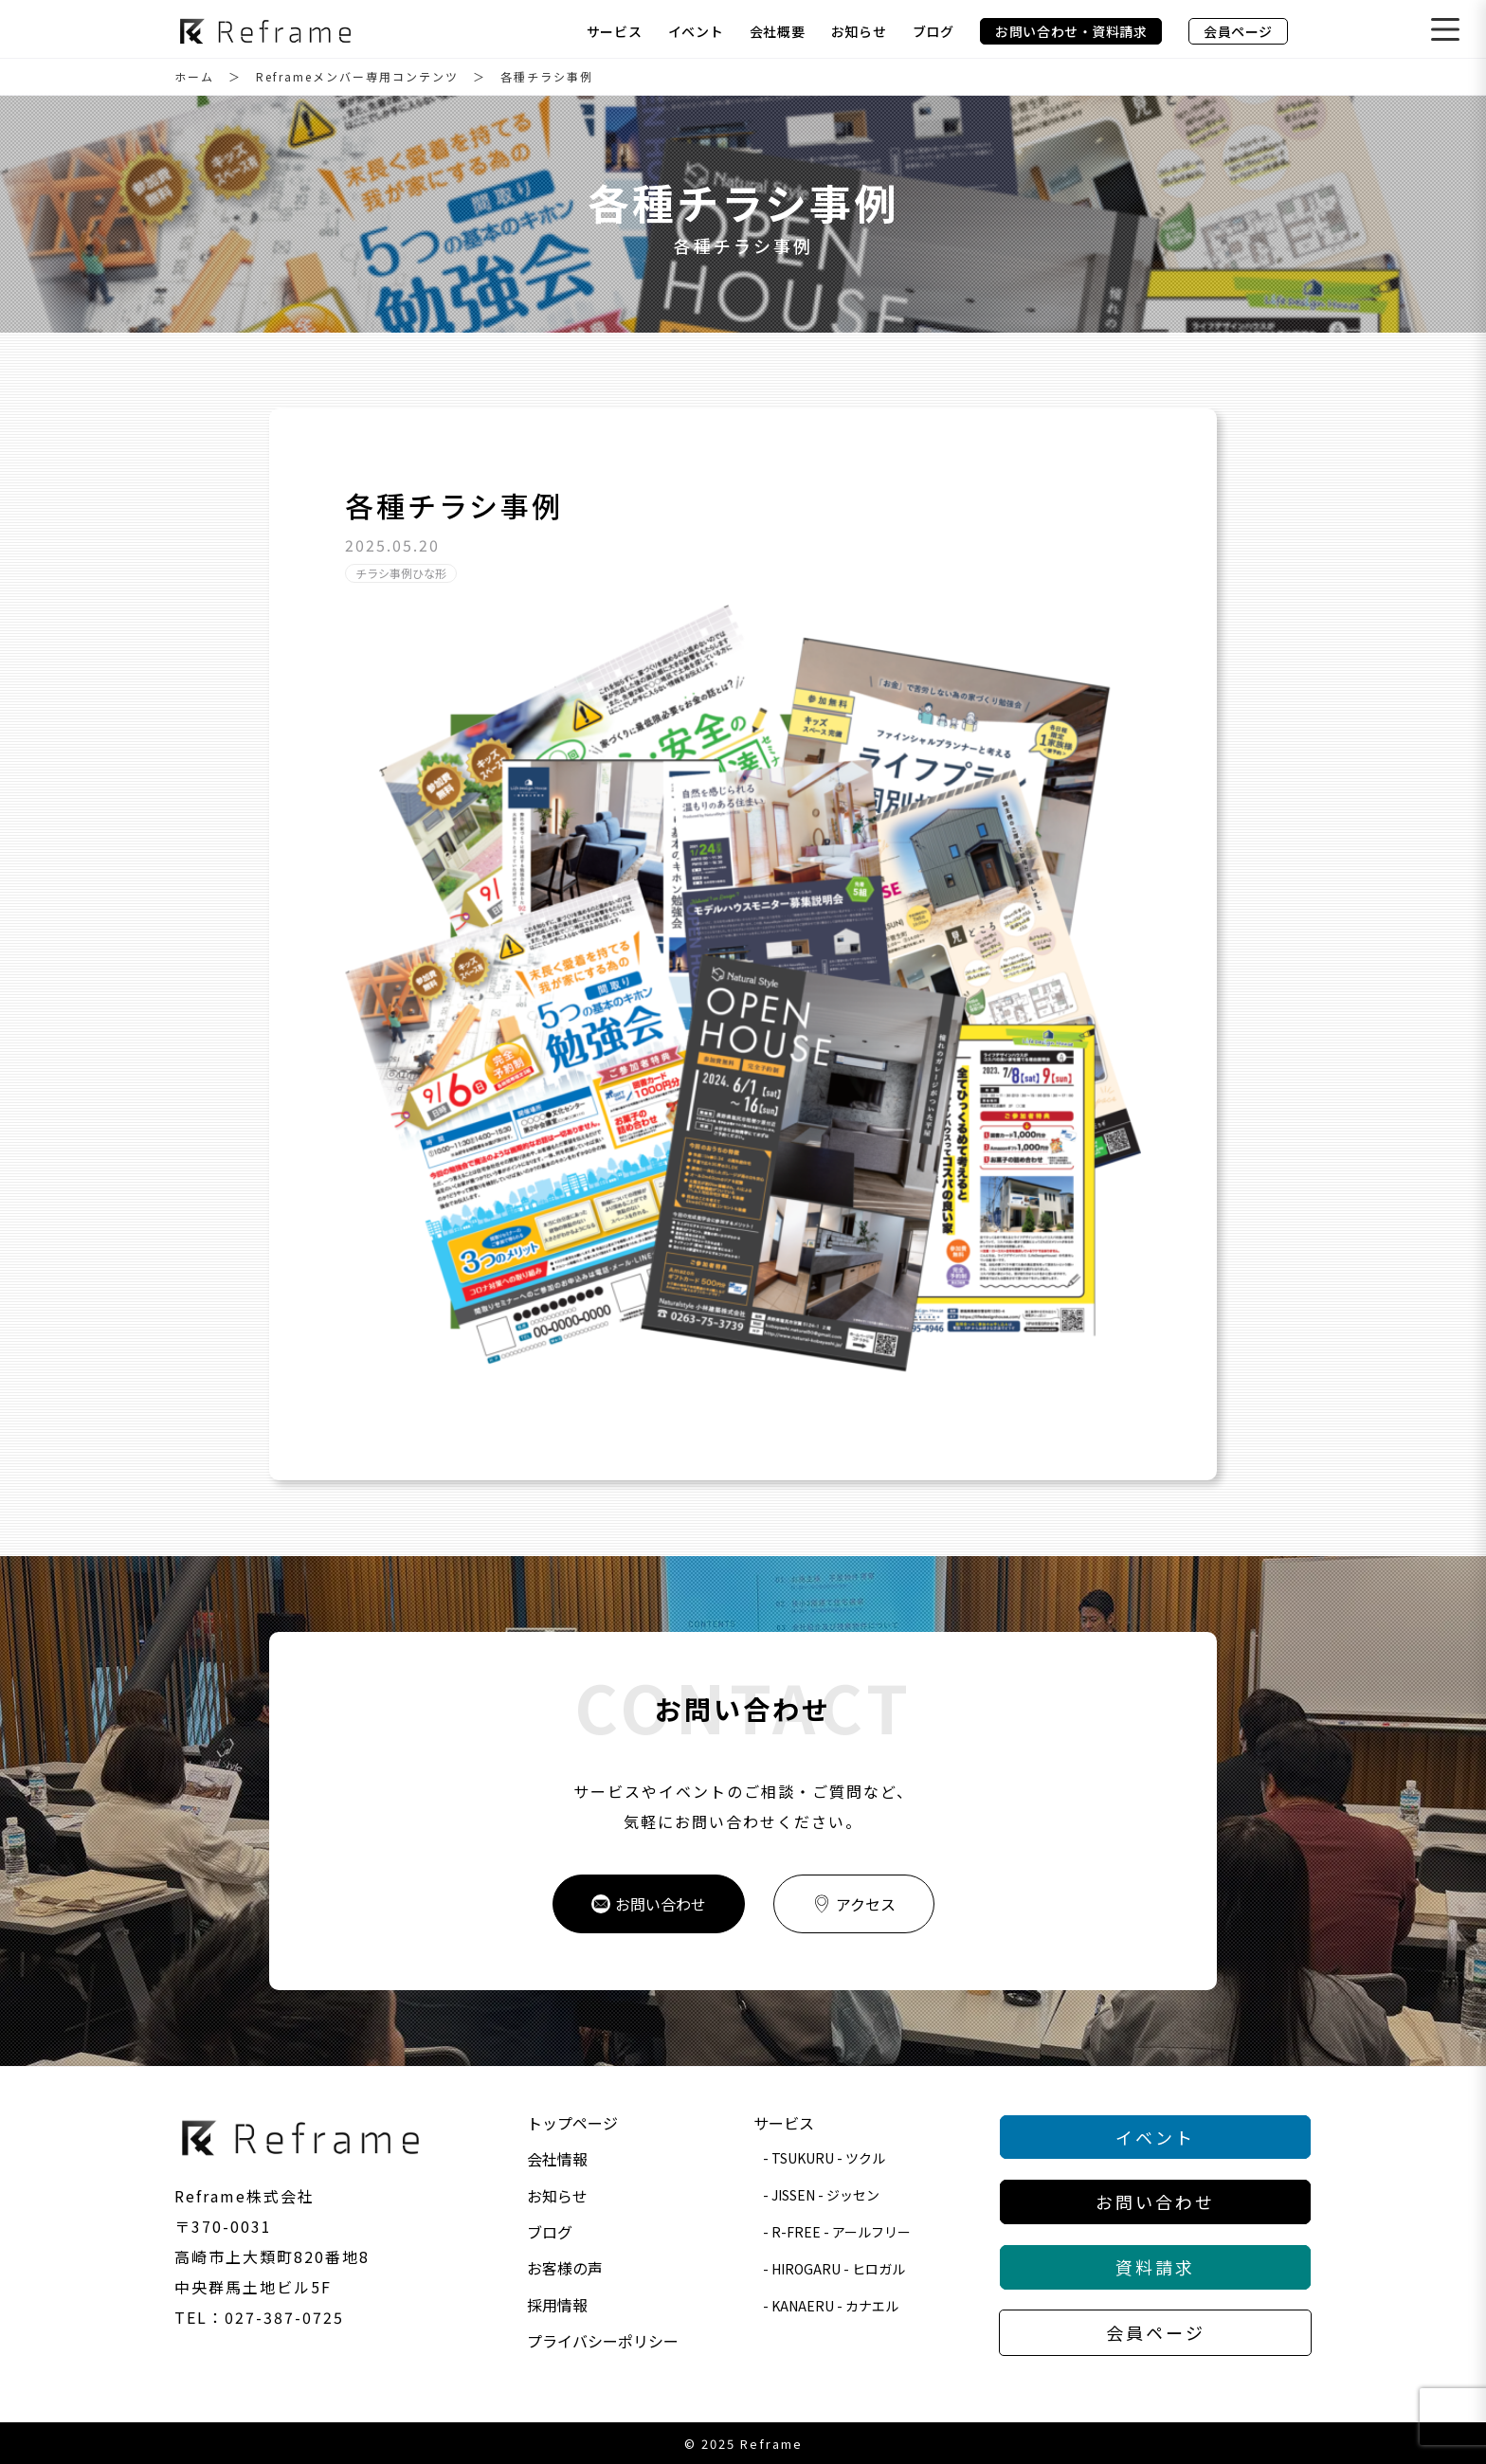 The image size is (1486, 2464). What do you see at coordinates (557, 2158) in the screenshot?
I see `会社情報` at bounding box center [557, 2158].